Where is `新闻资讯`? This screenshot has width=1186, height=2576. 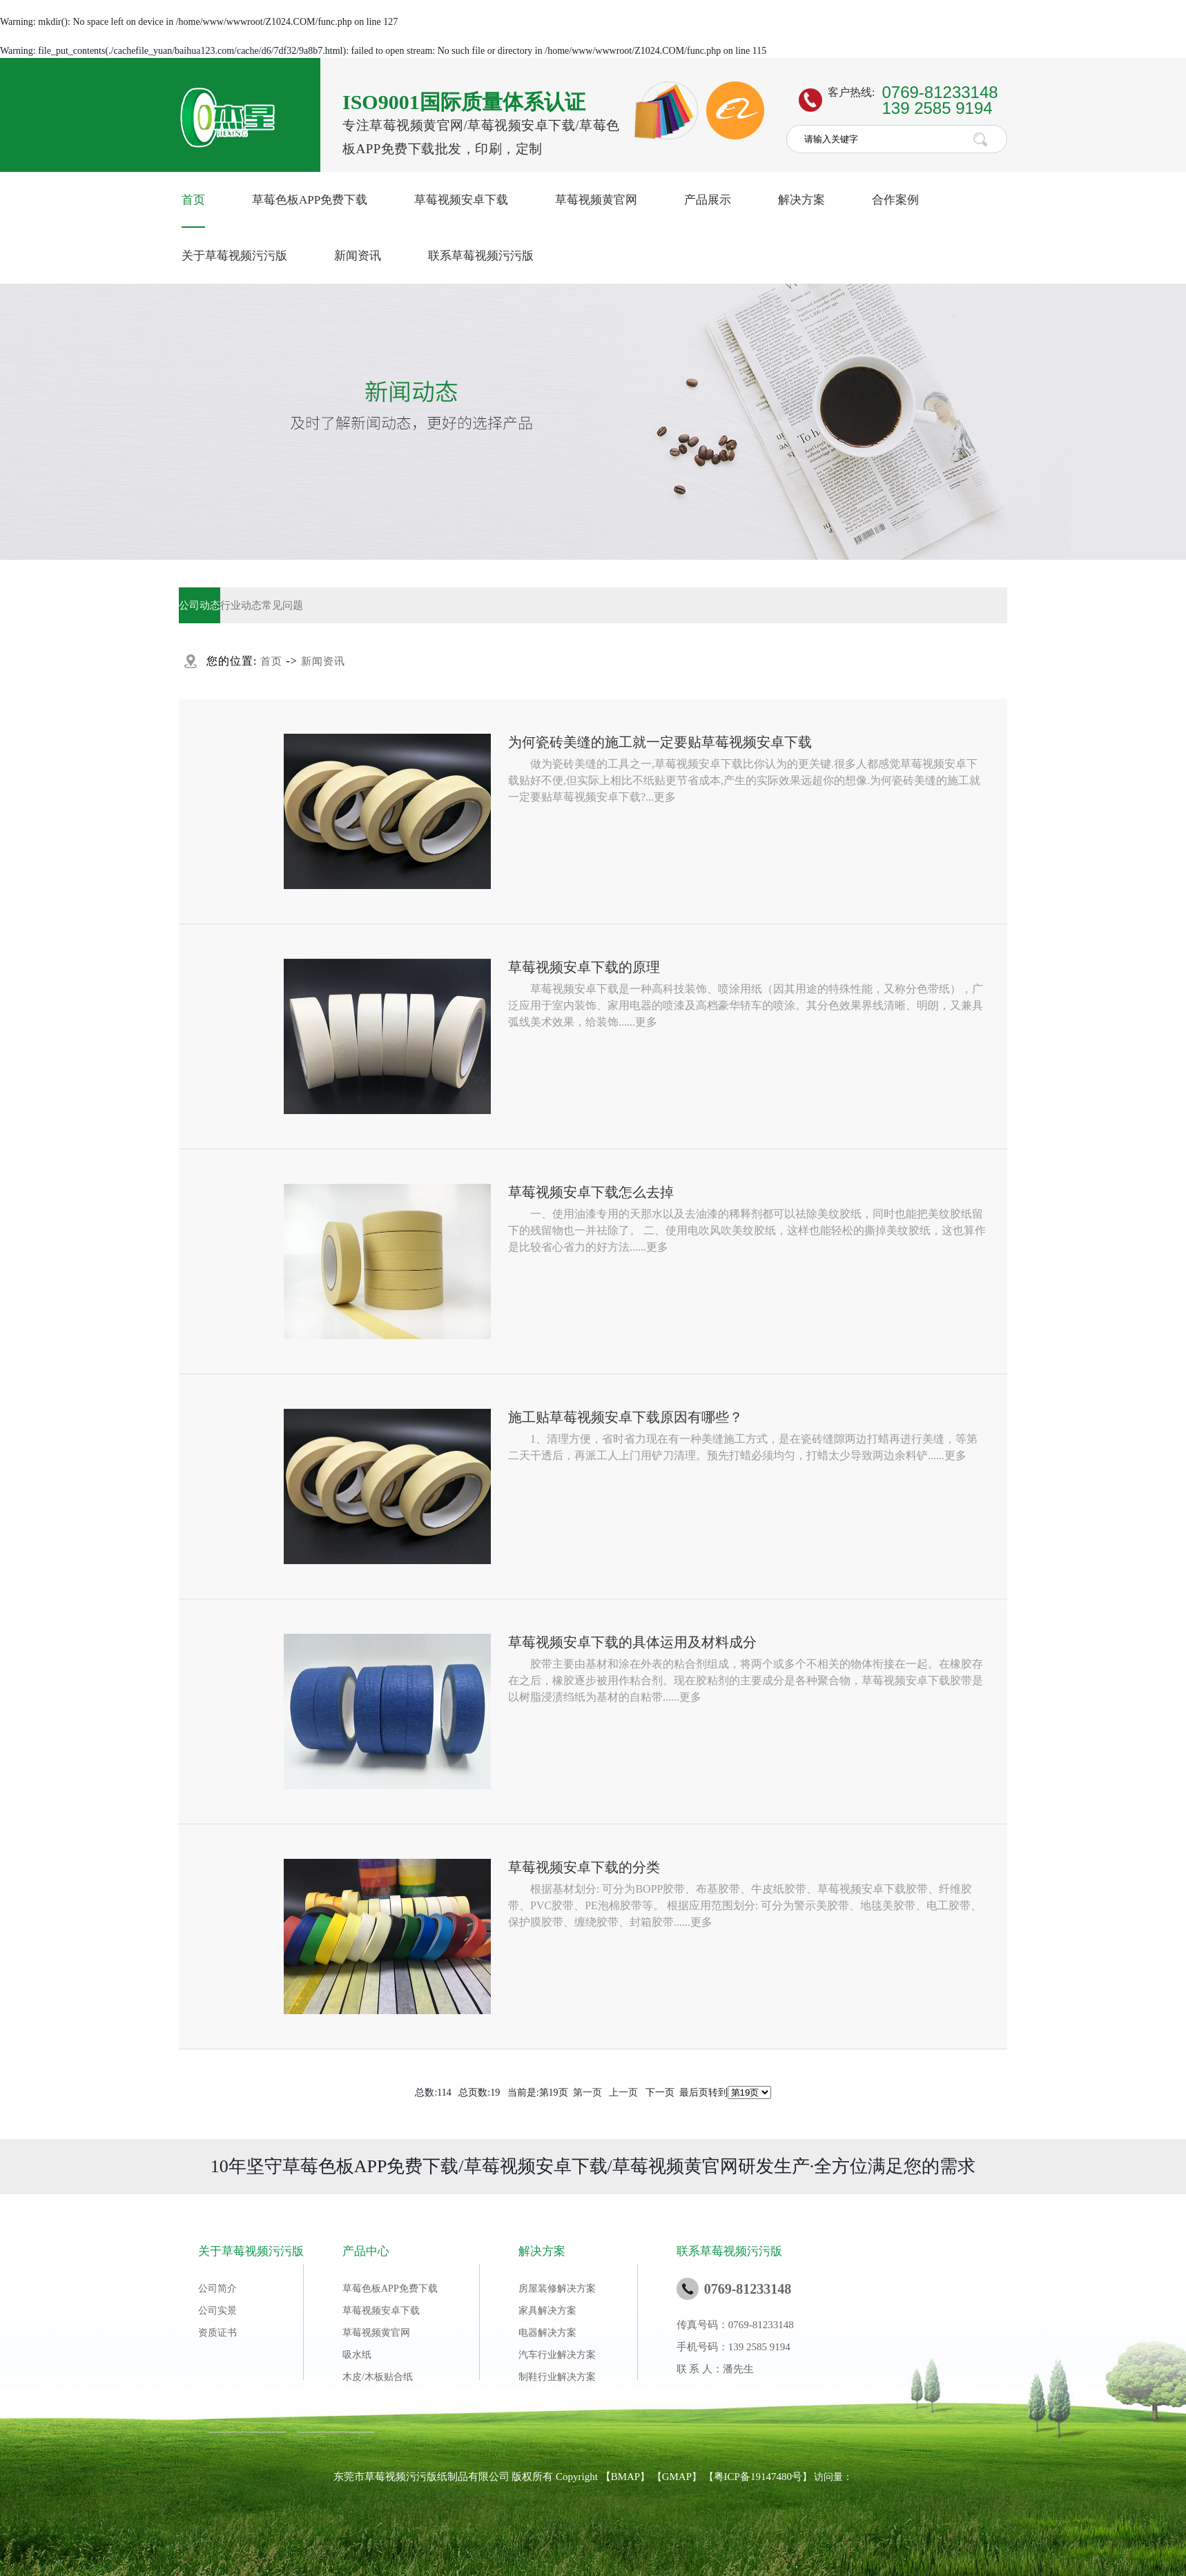
新闻资讯 is located at coordinates (357, 255).